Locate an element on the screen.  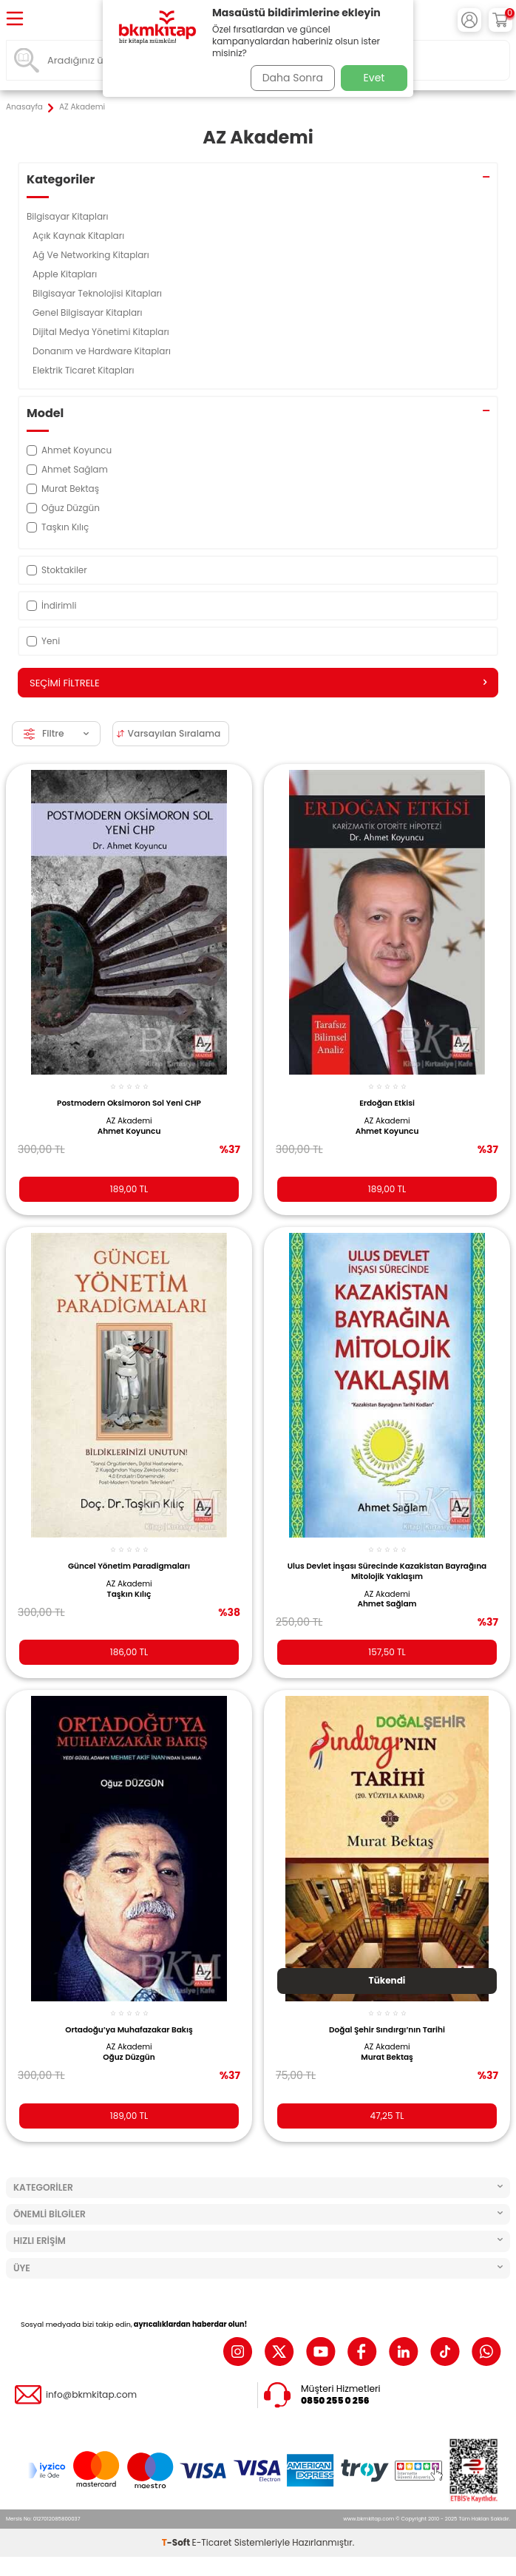
Apple Kitapları is located at coordinates (66, 274).